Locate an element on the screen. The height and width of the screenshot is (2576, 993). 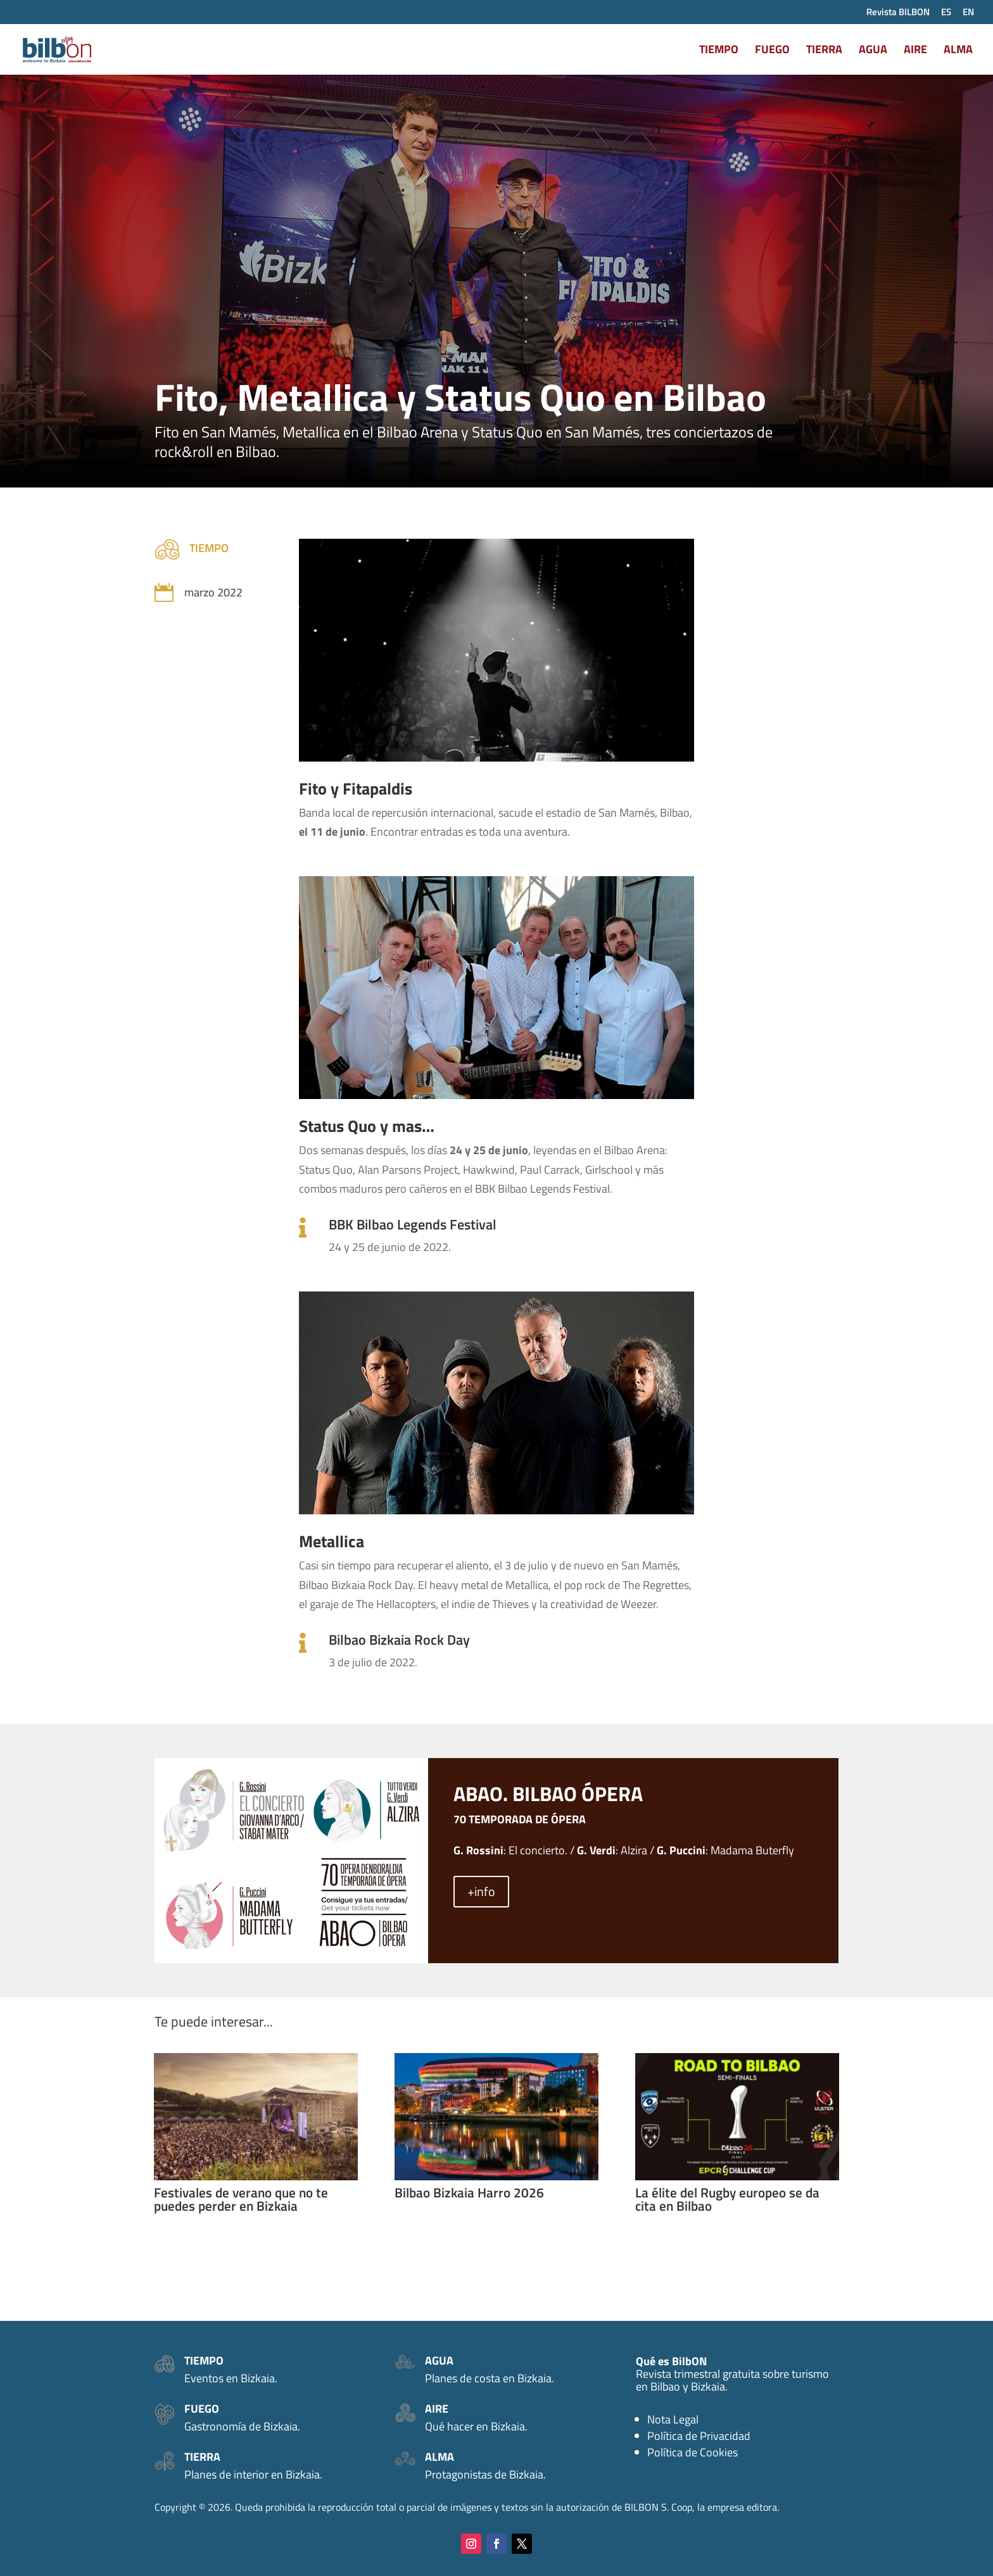
[Cambiar a EN (EN)] is located at coordinates (968, 15).